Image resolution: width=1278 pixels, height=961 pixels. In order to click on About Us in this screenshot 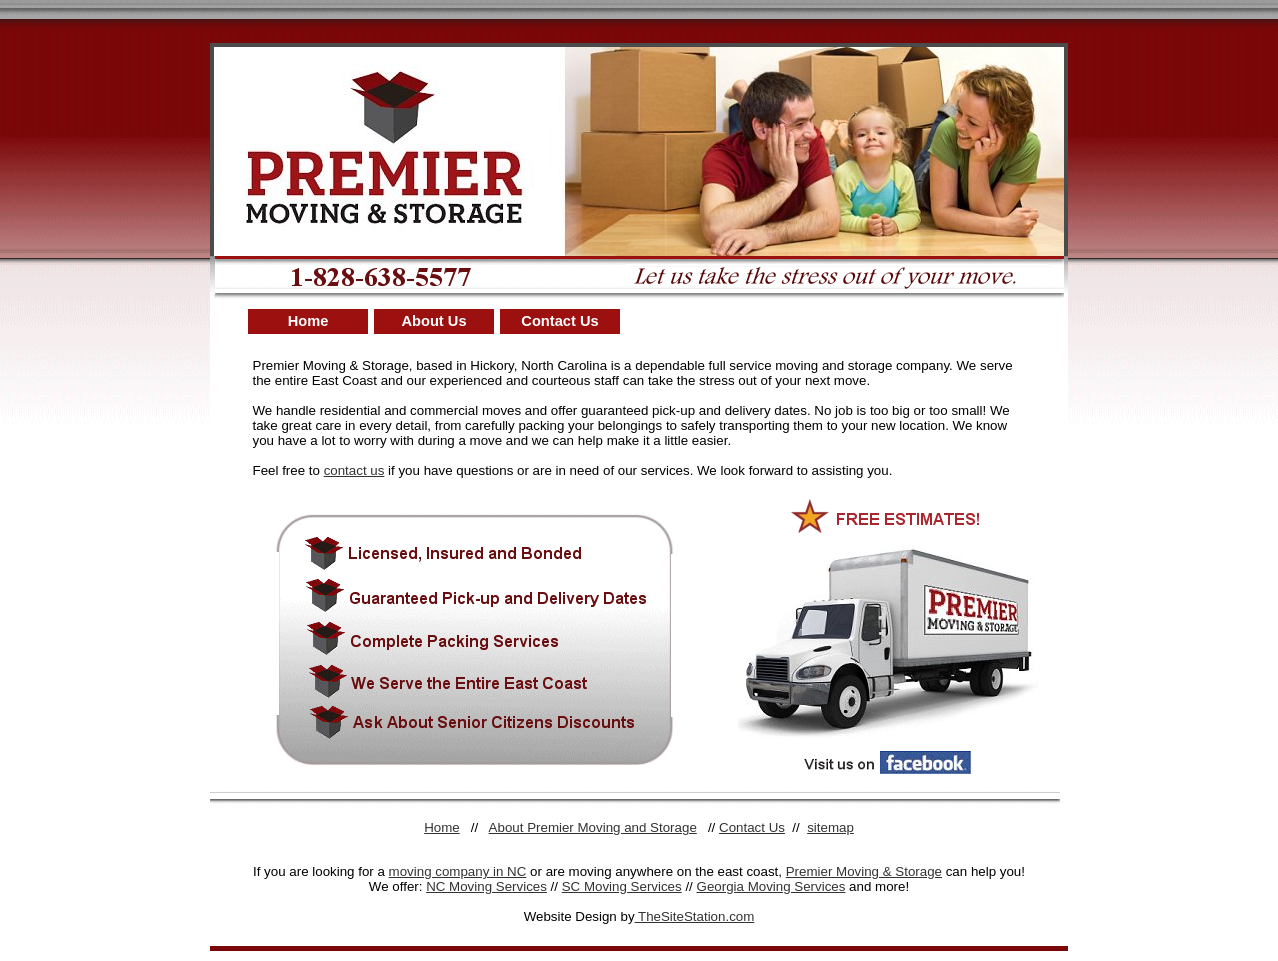, I will do `click(433, 321)`.